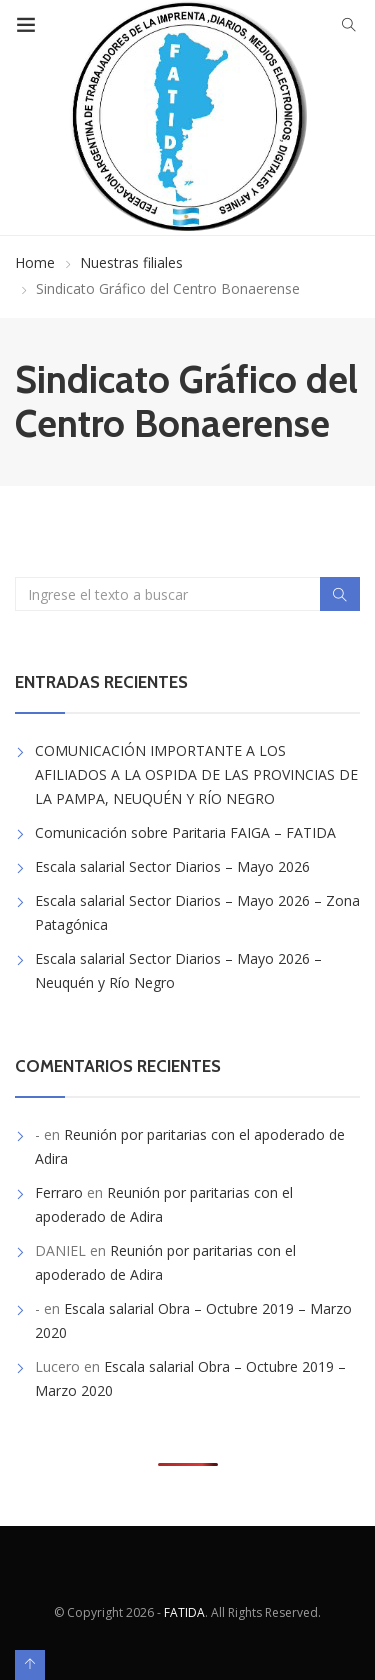 The height and width of the screenshot is (1680, 375). Describe the element at coordinates (131, 262) in the screenshot. I see `Nuestras filiales` at that location.